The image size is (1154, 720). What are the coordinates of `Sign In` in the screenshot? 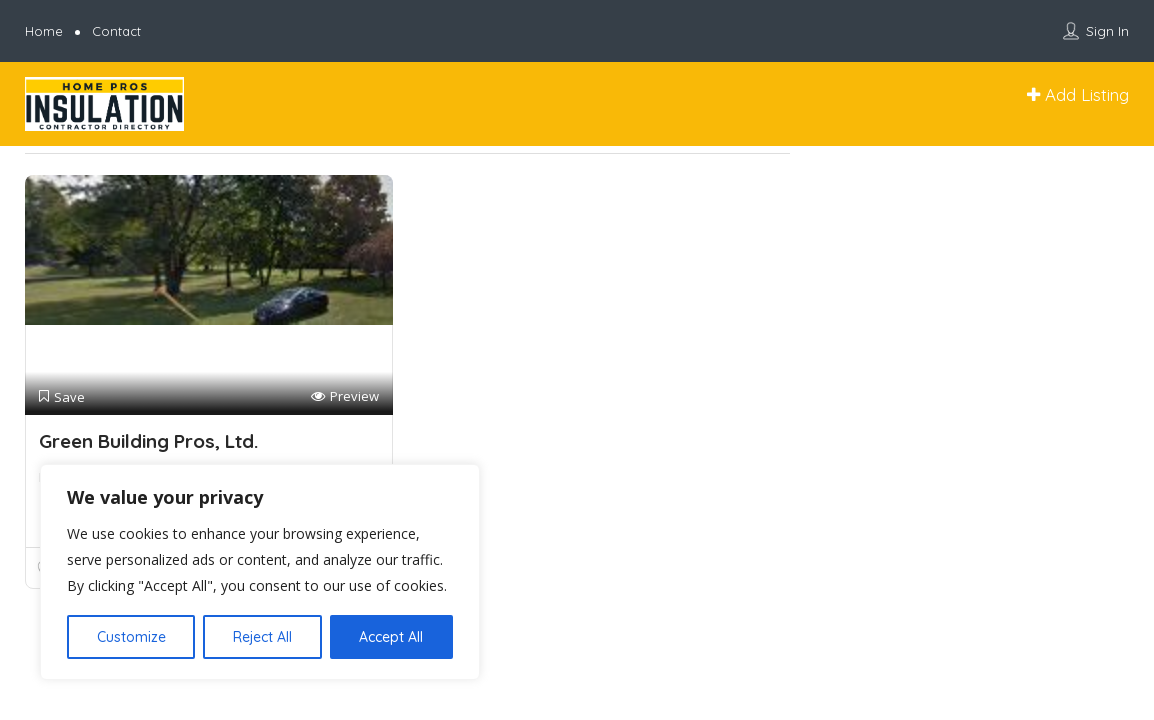 It's located at (1107, 31).